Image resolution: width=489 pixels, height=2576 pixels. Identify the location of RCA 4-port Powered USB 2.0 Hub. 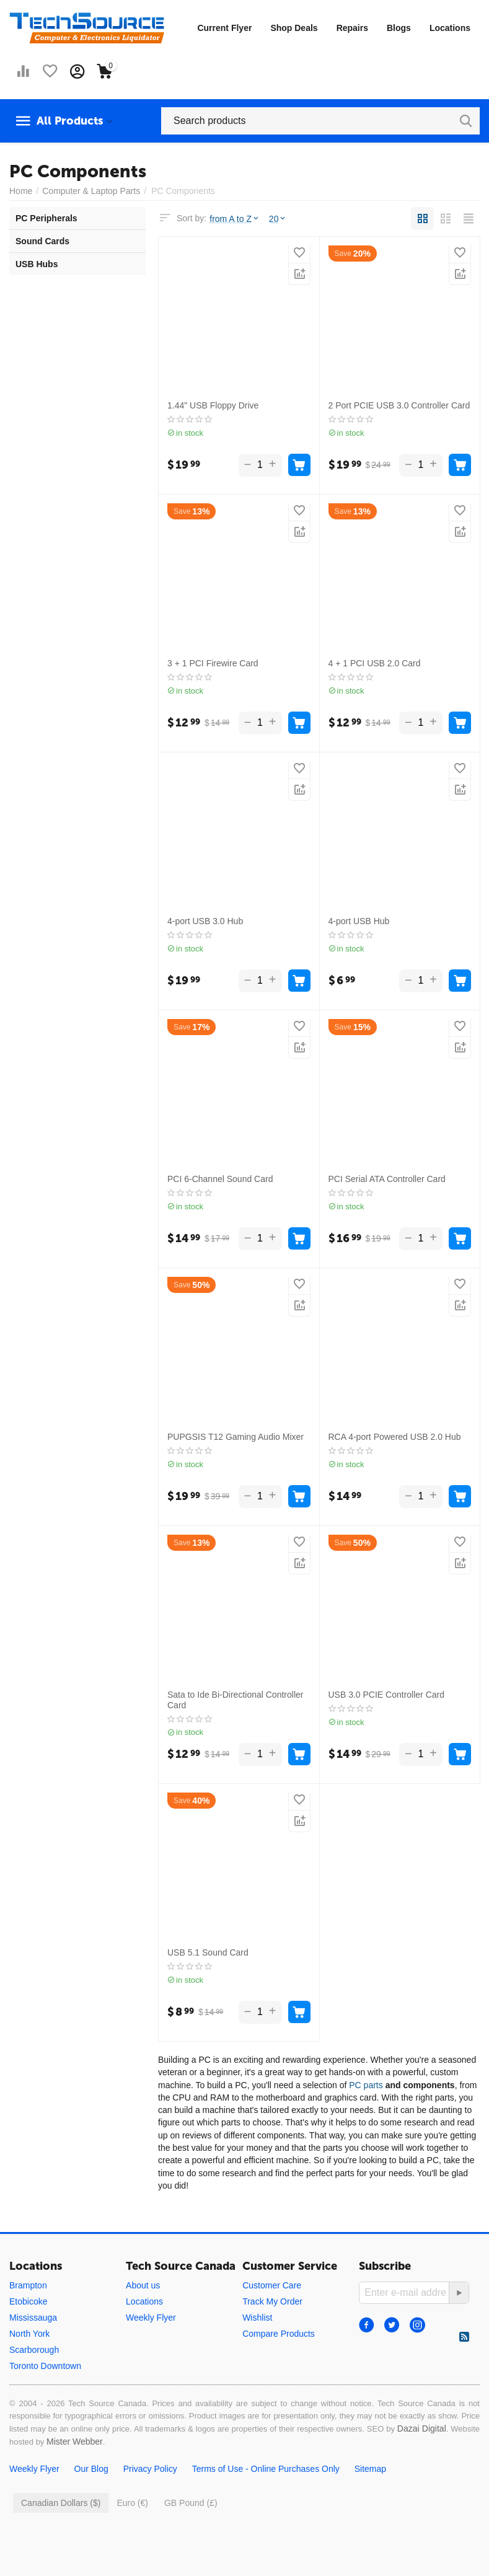
(394, 1437).